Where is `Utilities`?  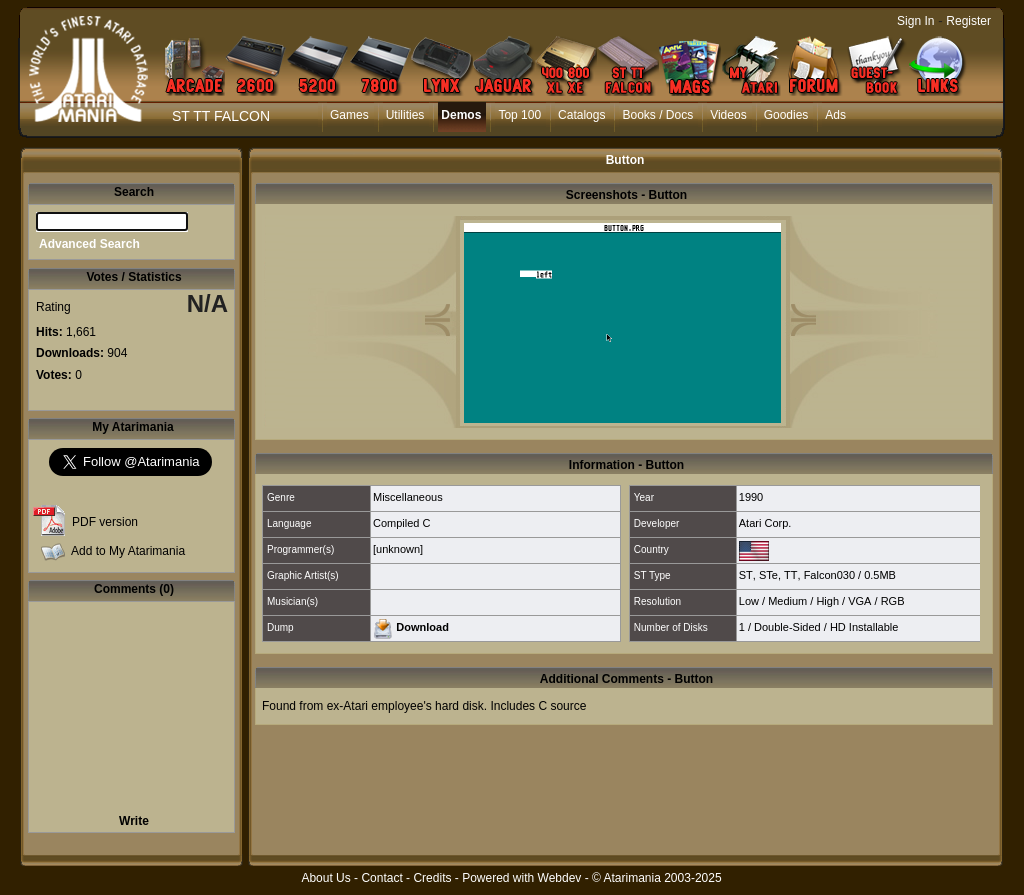
Utilities is located at coordinates (405, 115).